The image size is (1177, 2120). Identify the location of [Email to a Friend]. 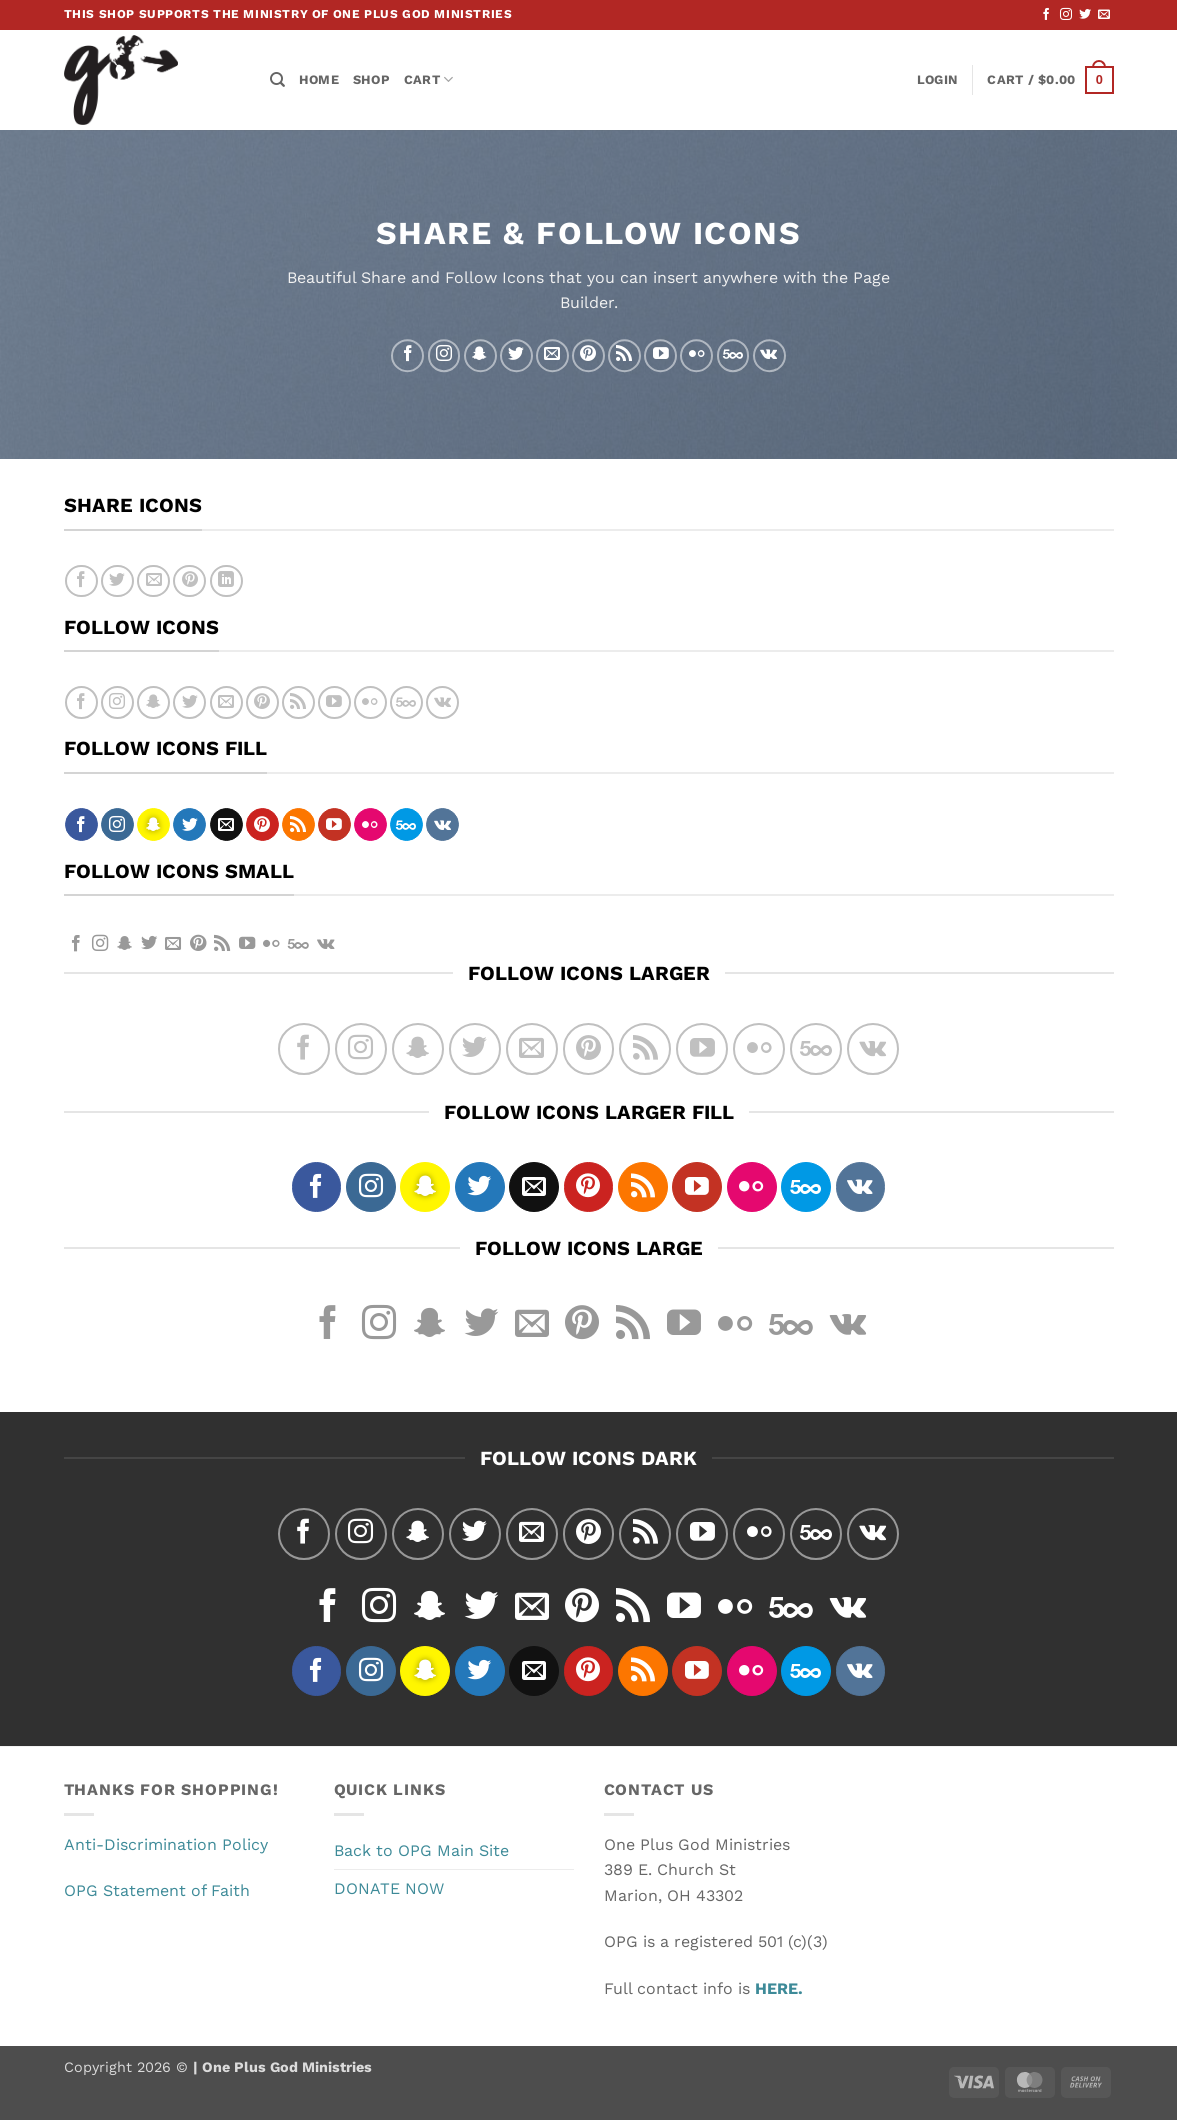
(153, 581).